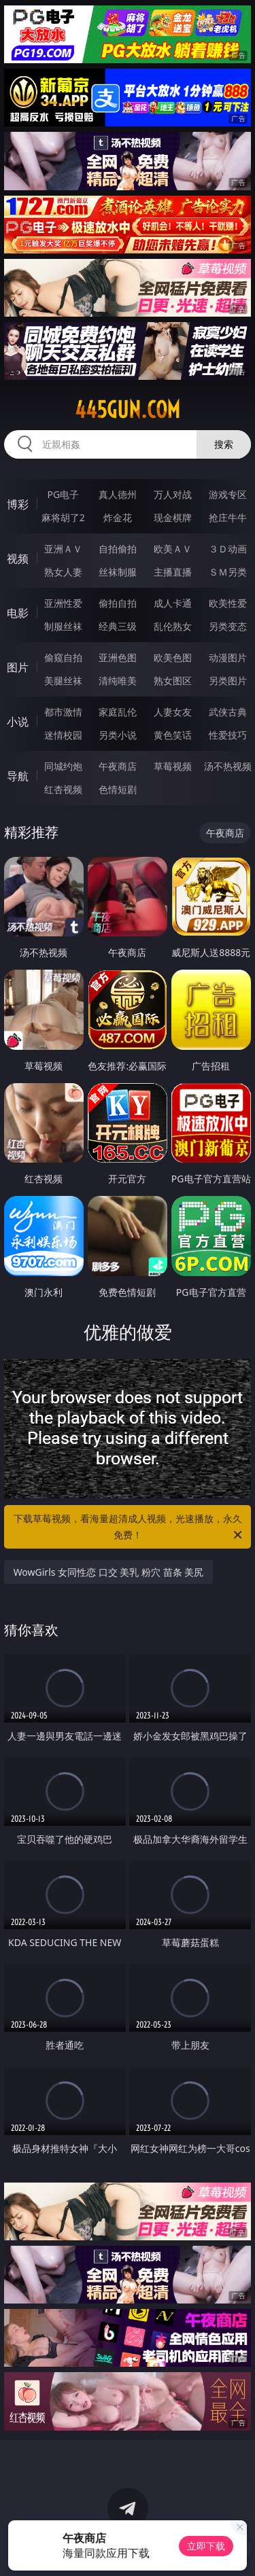 The width and height of the screenshot is (255, 2576). Describe the element at coordinates (228, 548) in the screenshot. I see `３Ｄ动画` at that location.